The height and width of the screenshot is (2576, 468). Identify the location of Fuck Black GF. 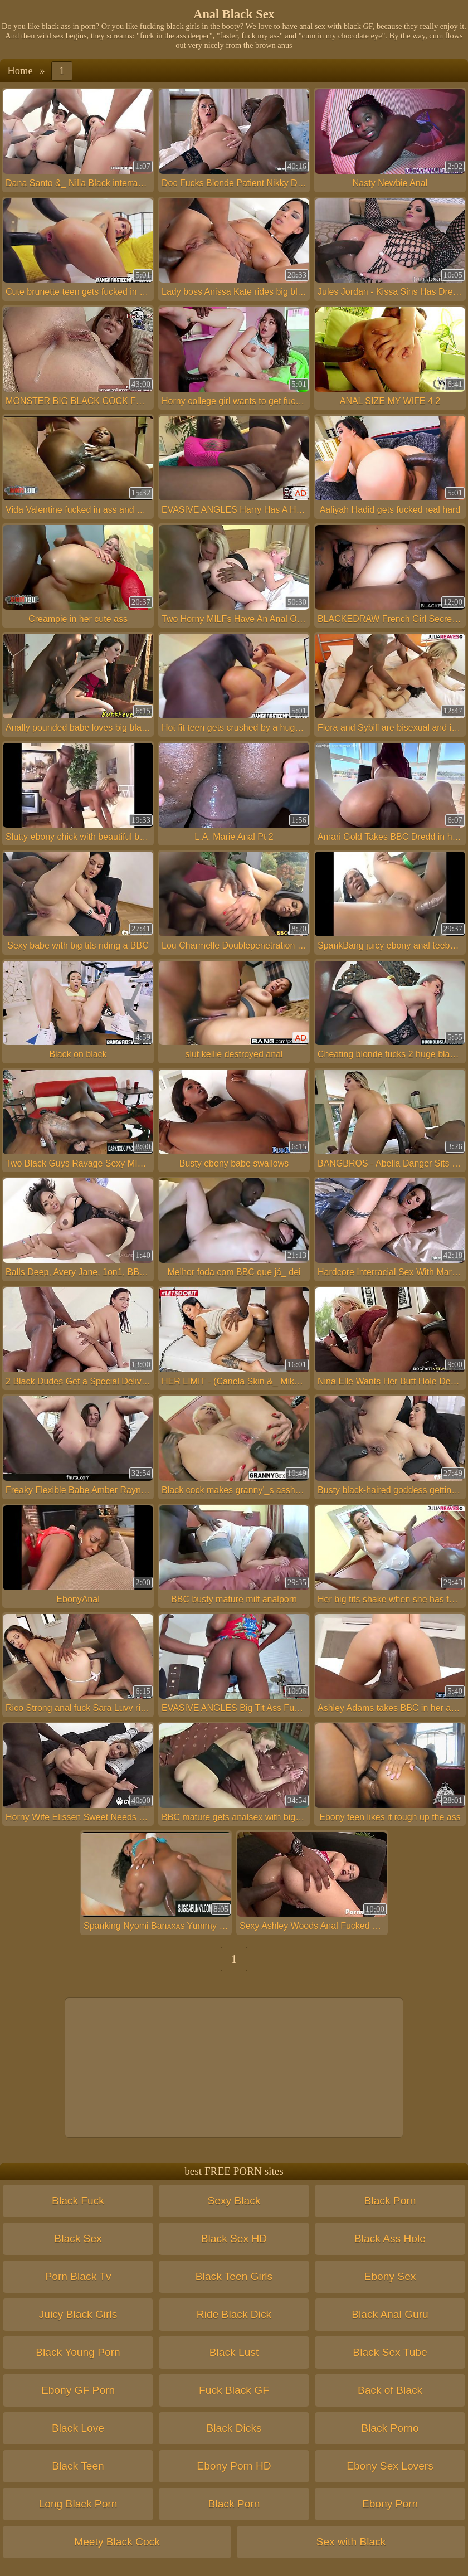
(234, 2390).